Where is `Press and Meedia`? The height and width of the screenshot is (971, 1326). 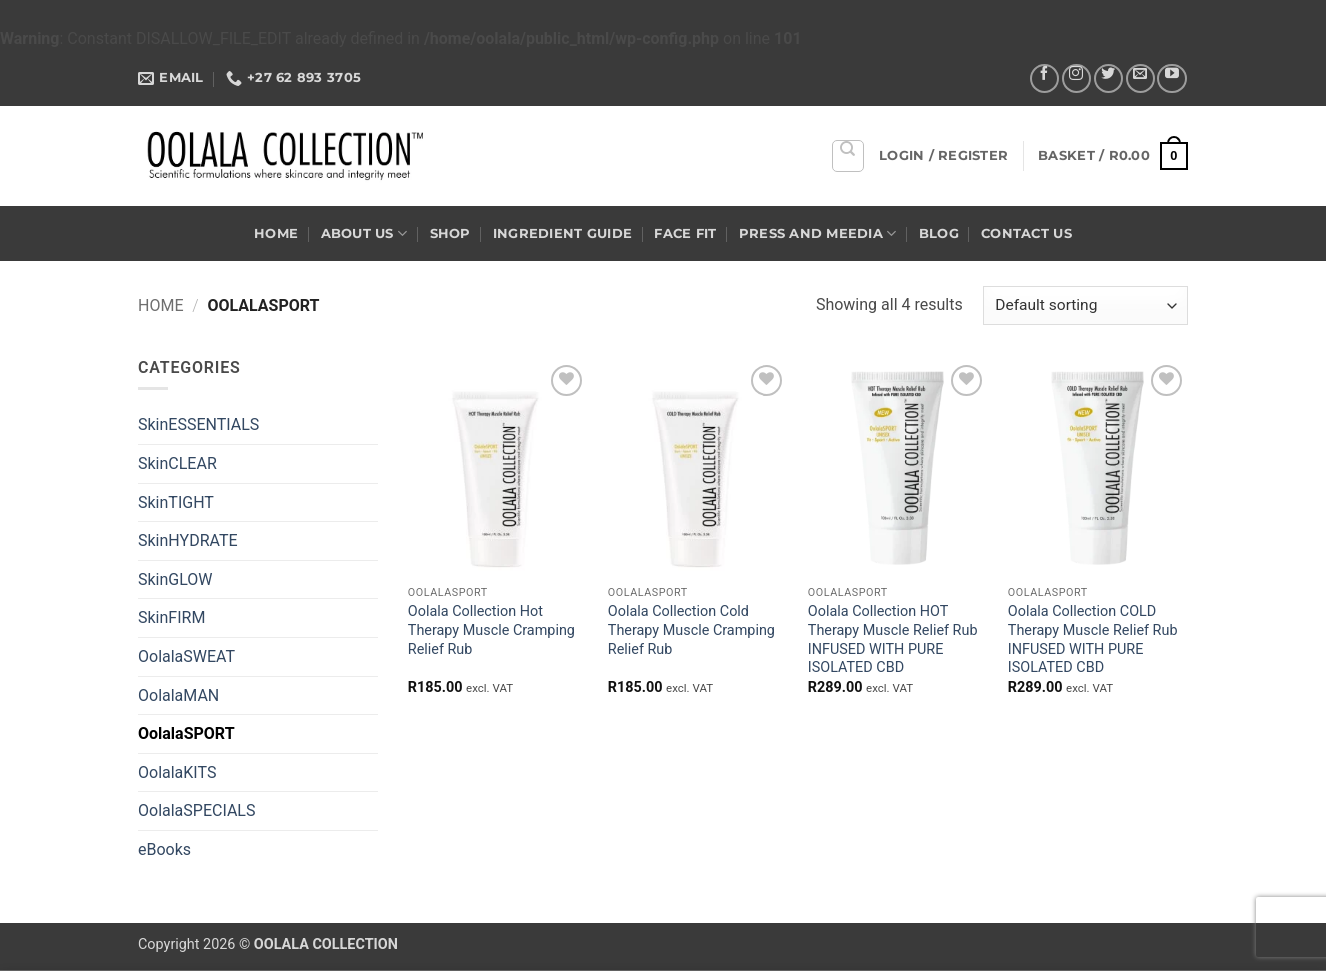 Press and Meedia is located at coordinates (818, 233).